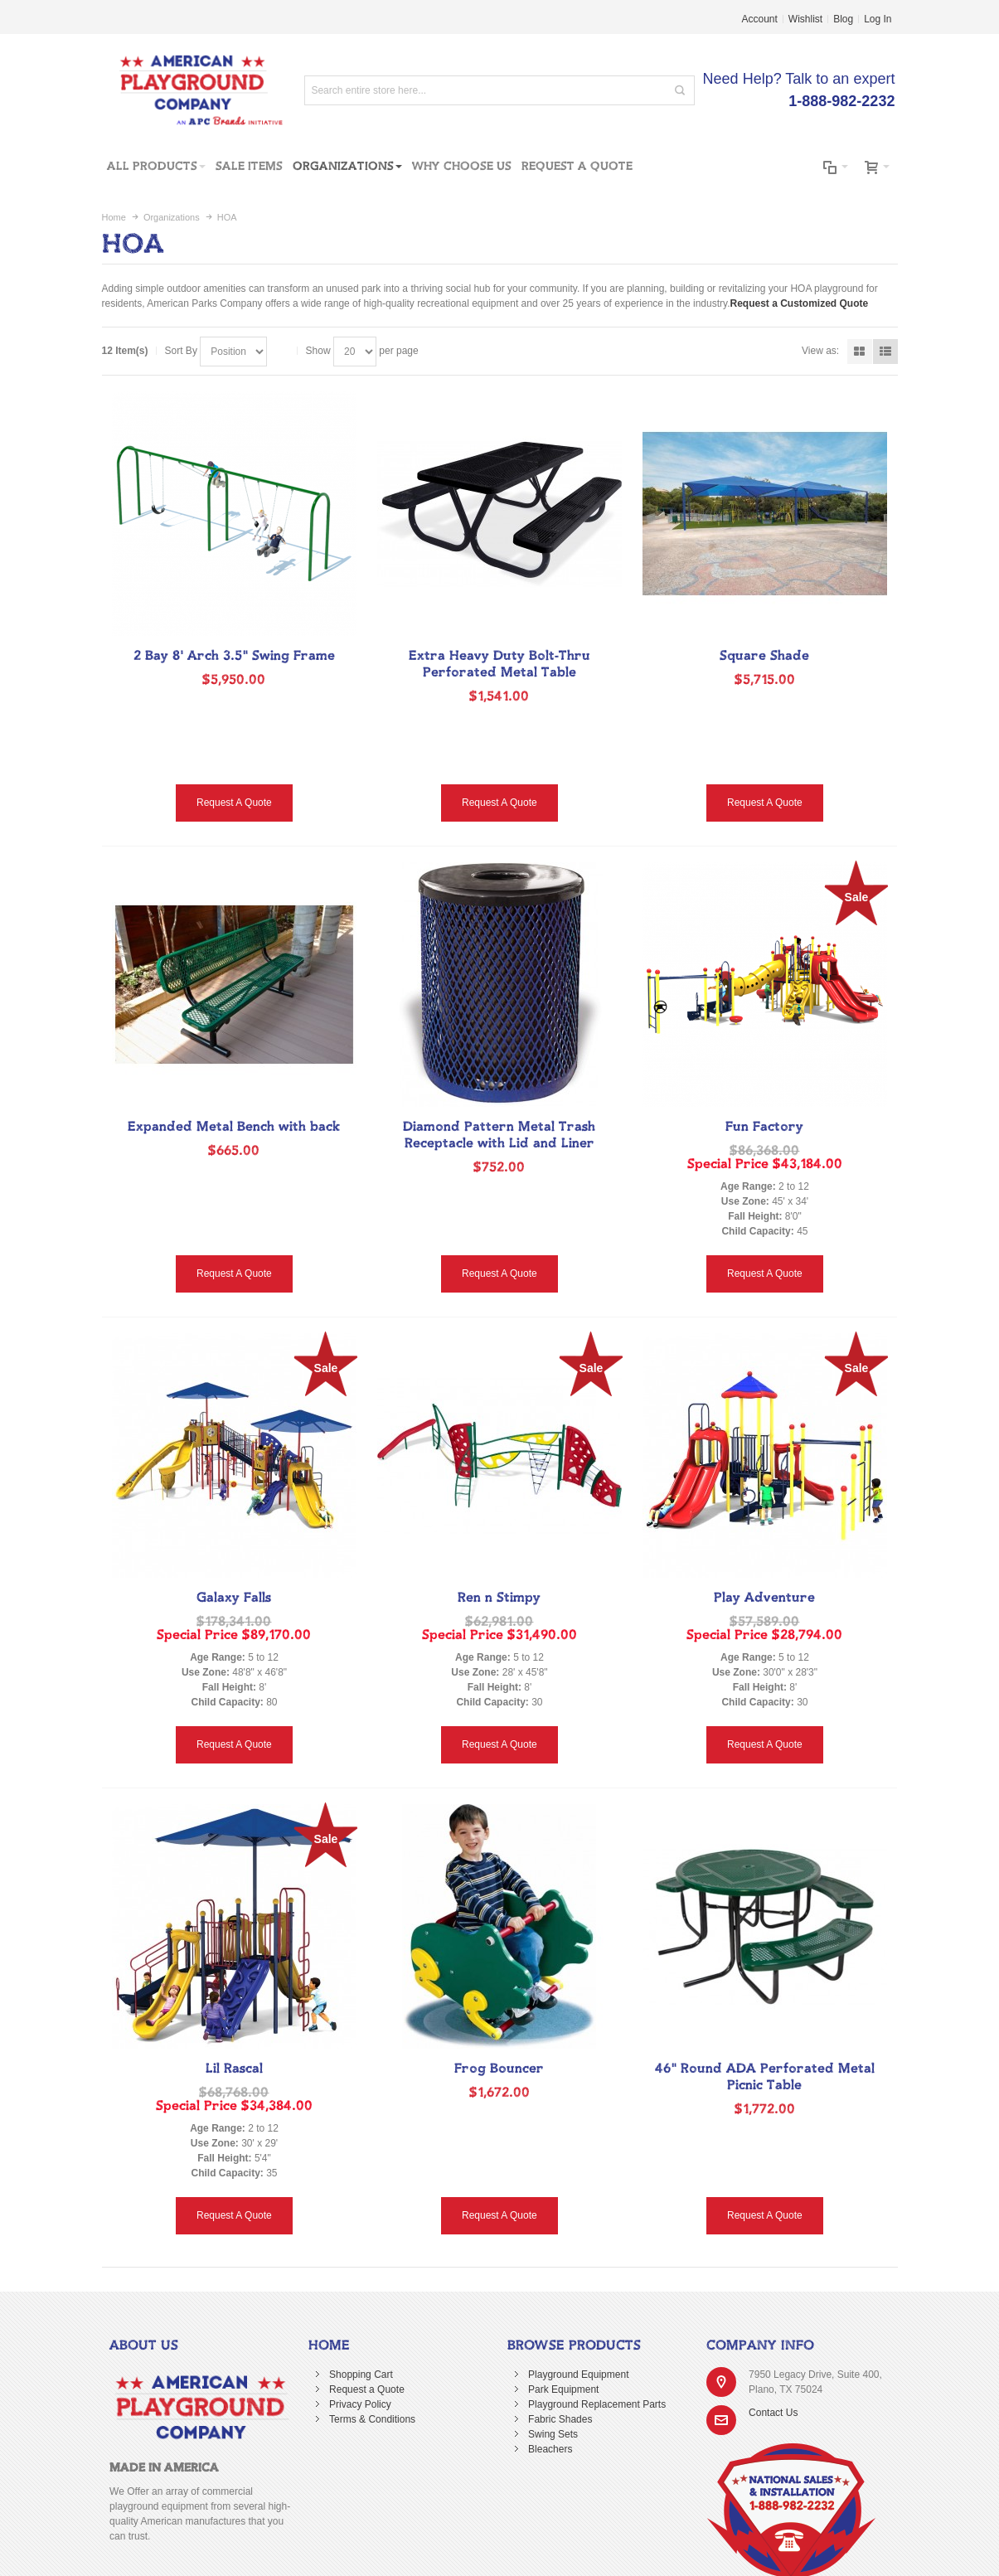 The height and width of the screenshot is (2576, 999). Describe the element at coordinates (550, 2449) in the screenshot. I see `Bleachers` at that location.